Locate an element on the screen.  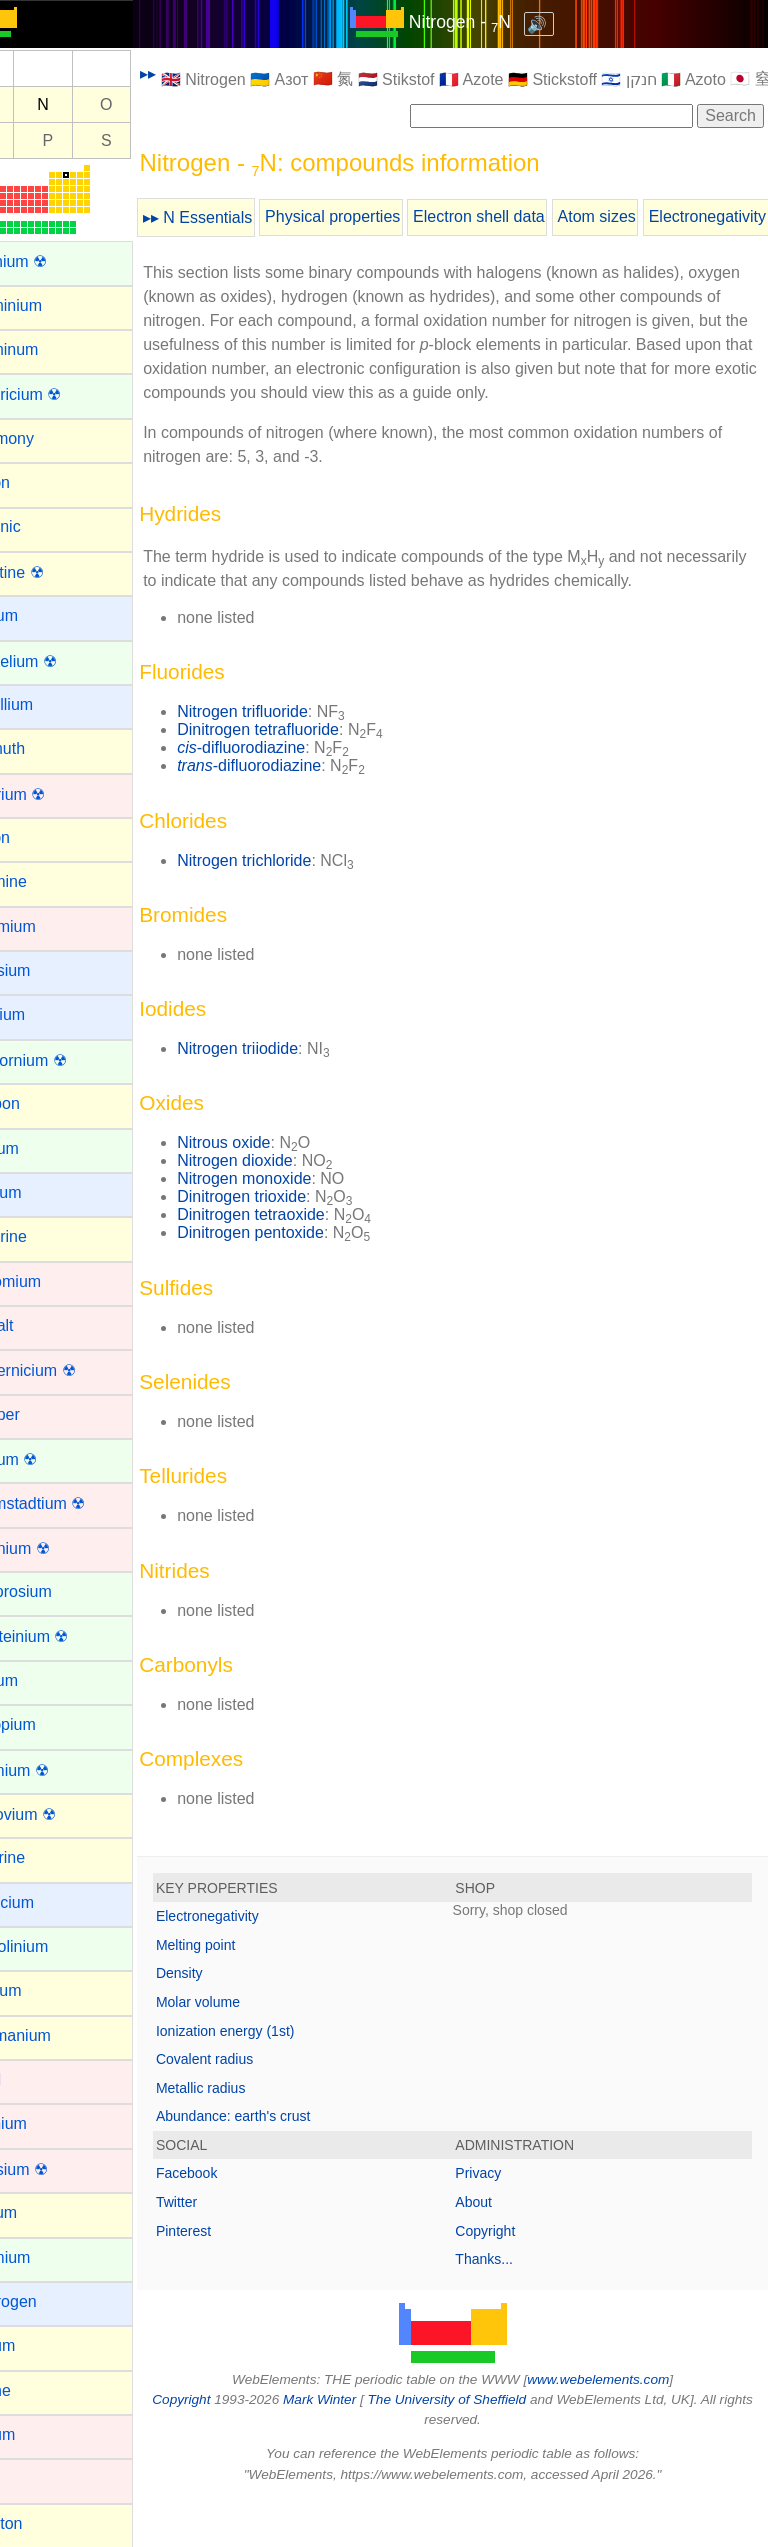
Fluorine is located at coordinates (43, 1857).